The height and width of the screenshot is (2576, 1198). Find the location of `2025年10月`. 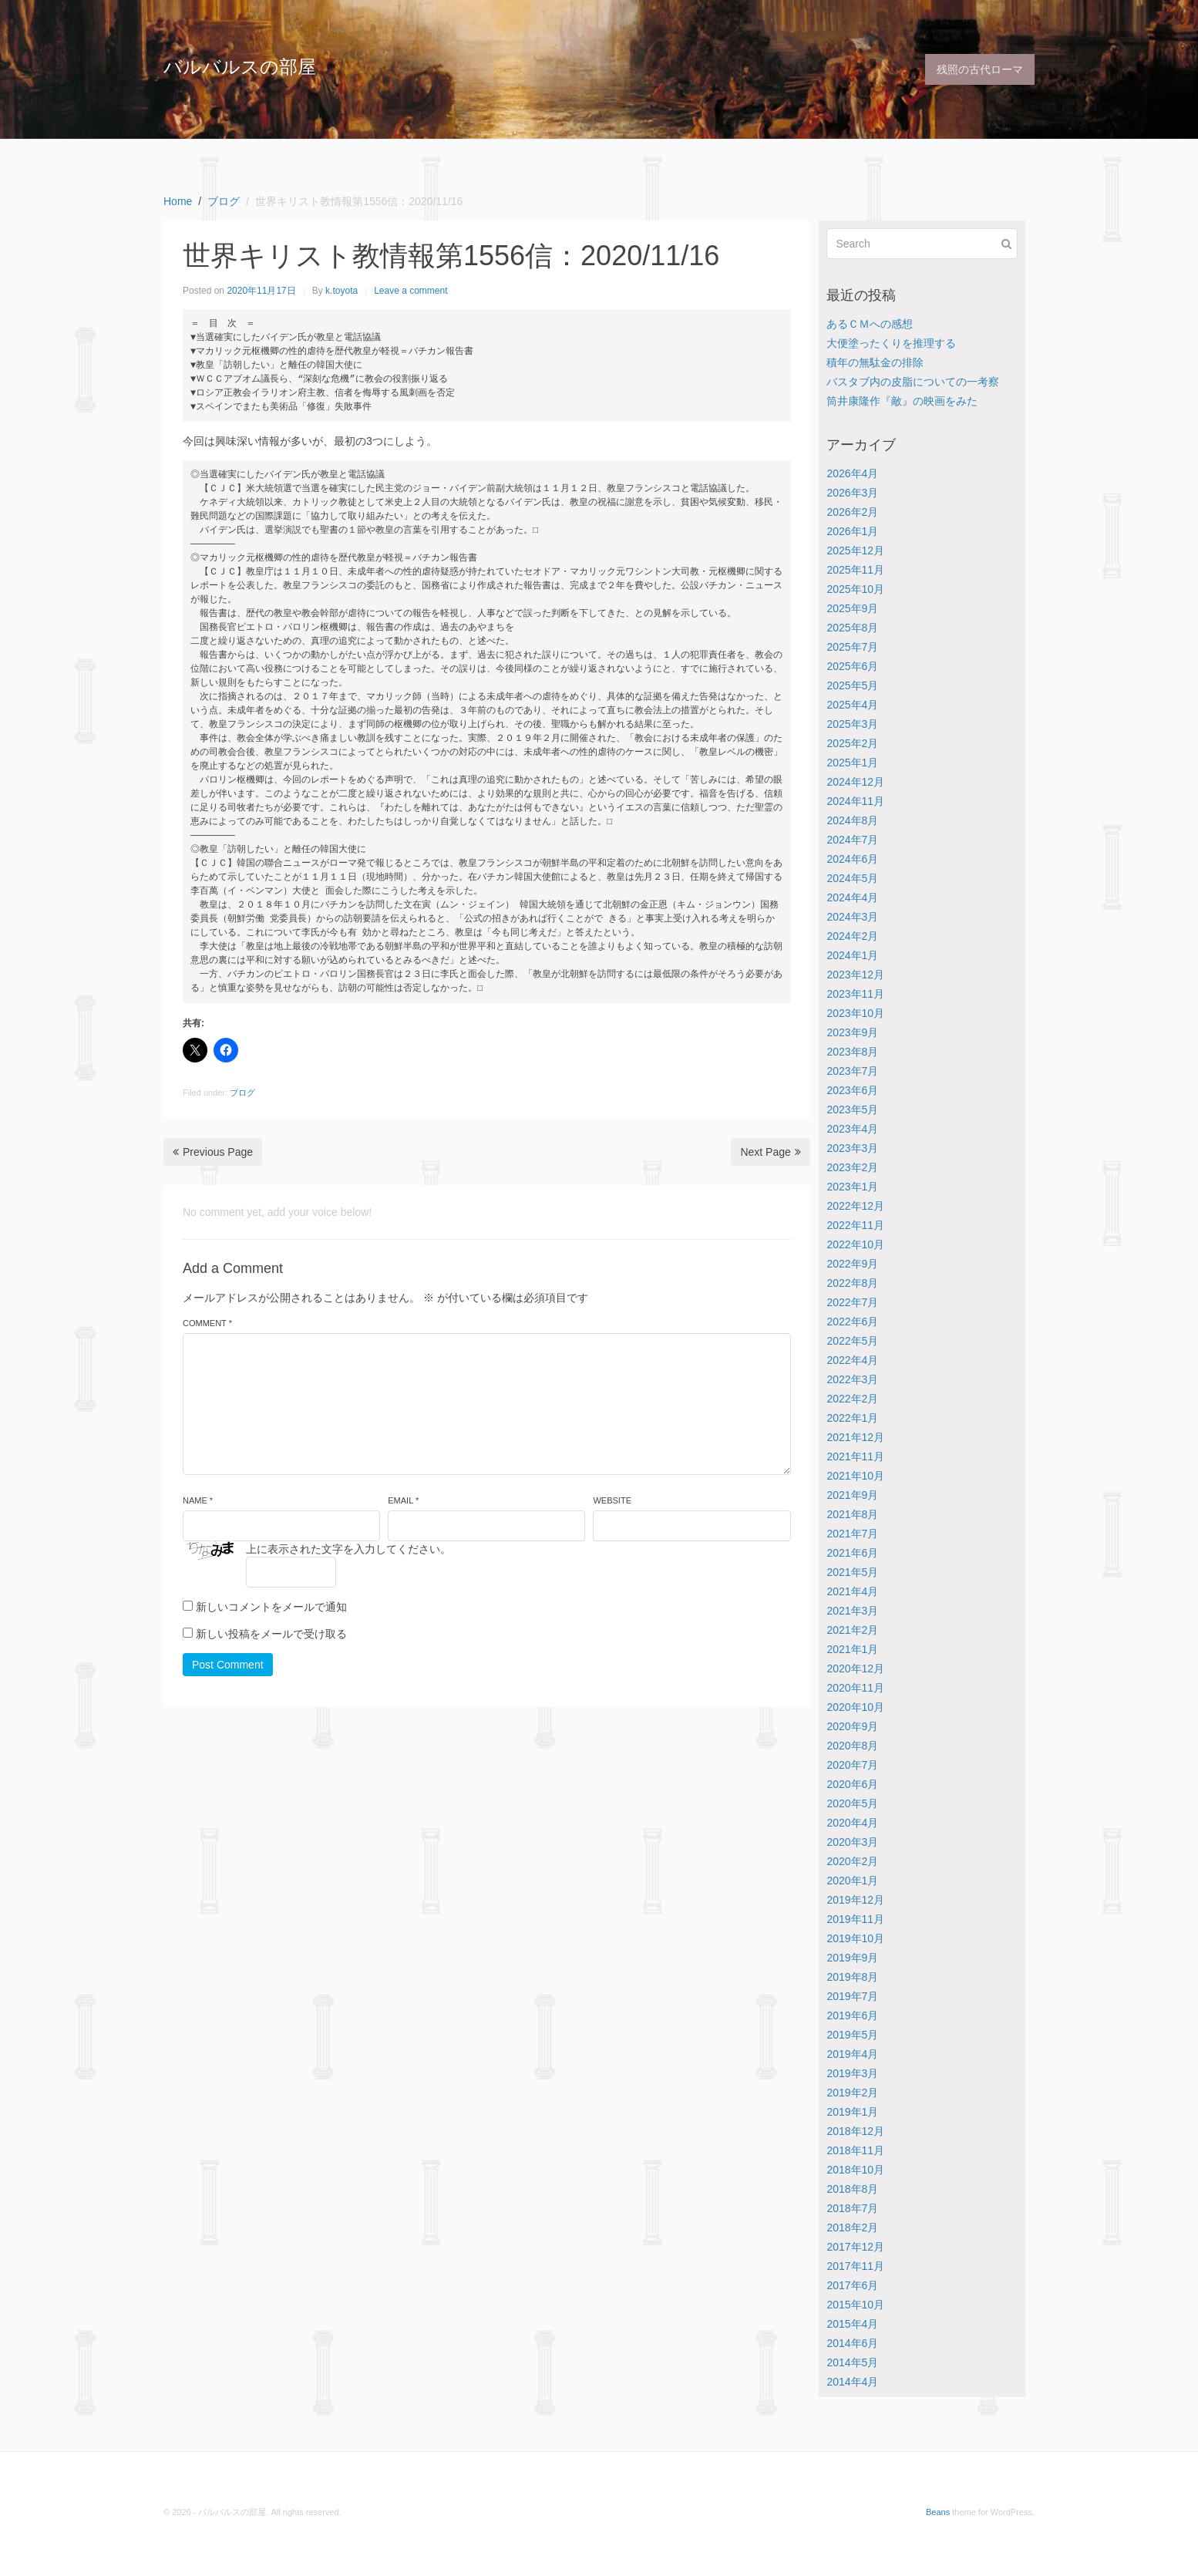

2025年10月 is located at coordinates (855, 589).